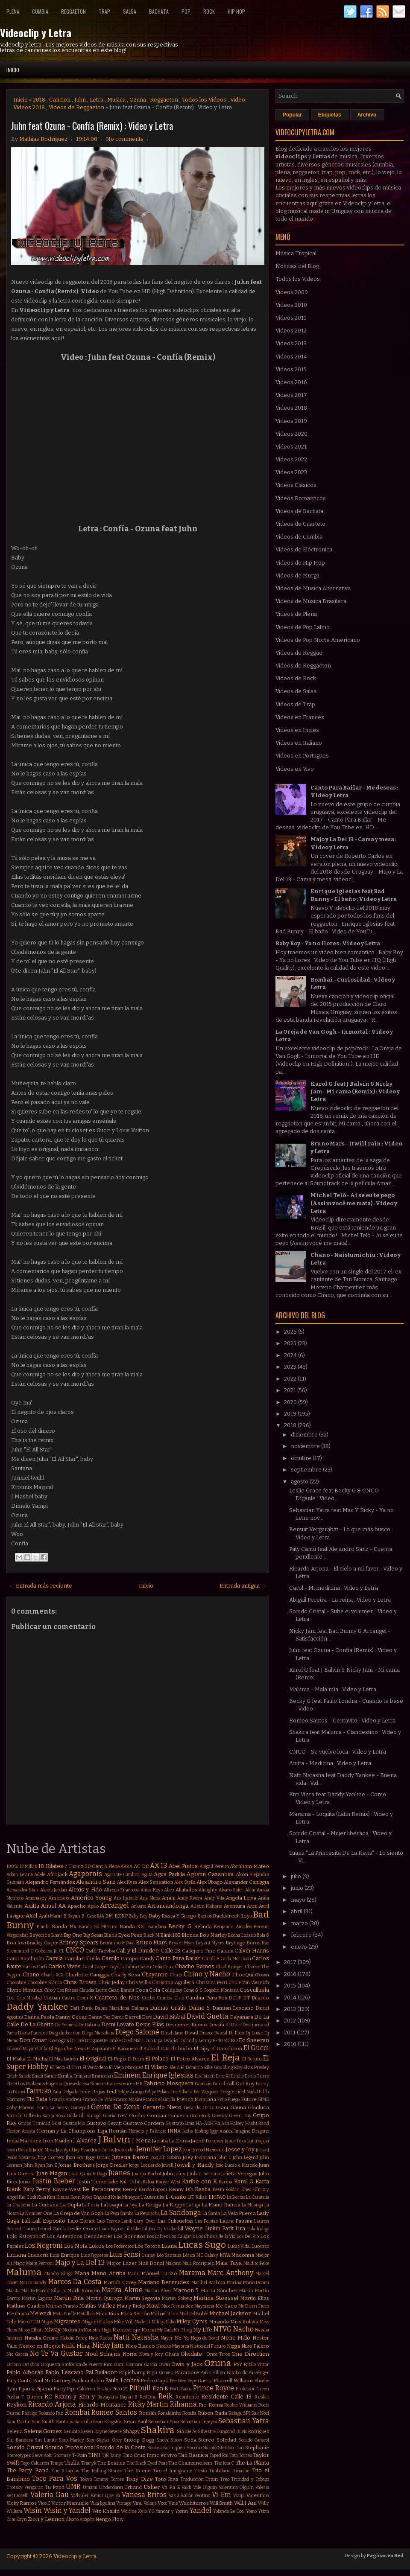 The image size is (410, 2576). Describe the element at coordinates (183, 2330) in the screenshot. I see `Mr Thug` at that location.